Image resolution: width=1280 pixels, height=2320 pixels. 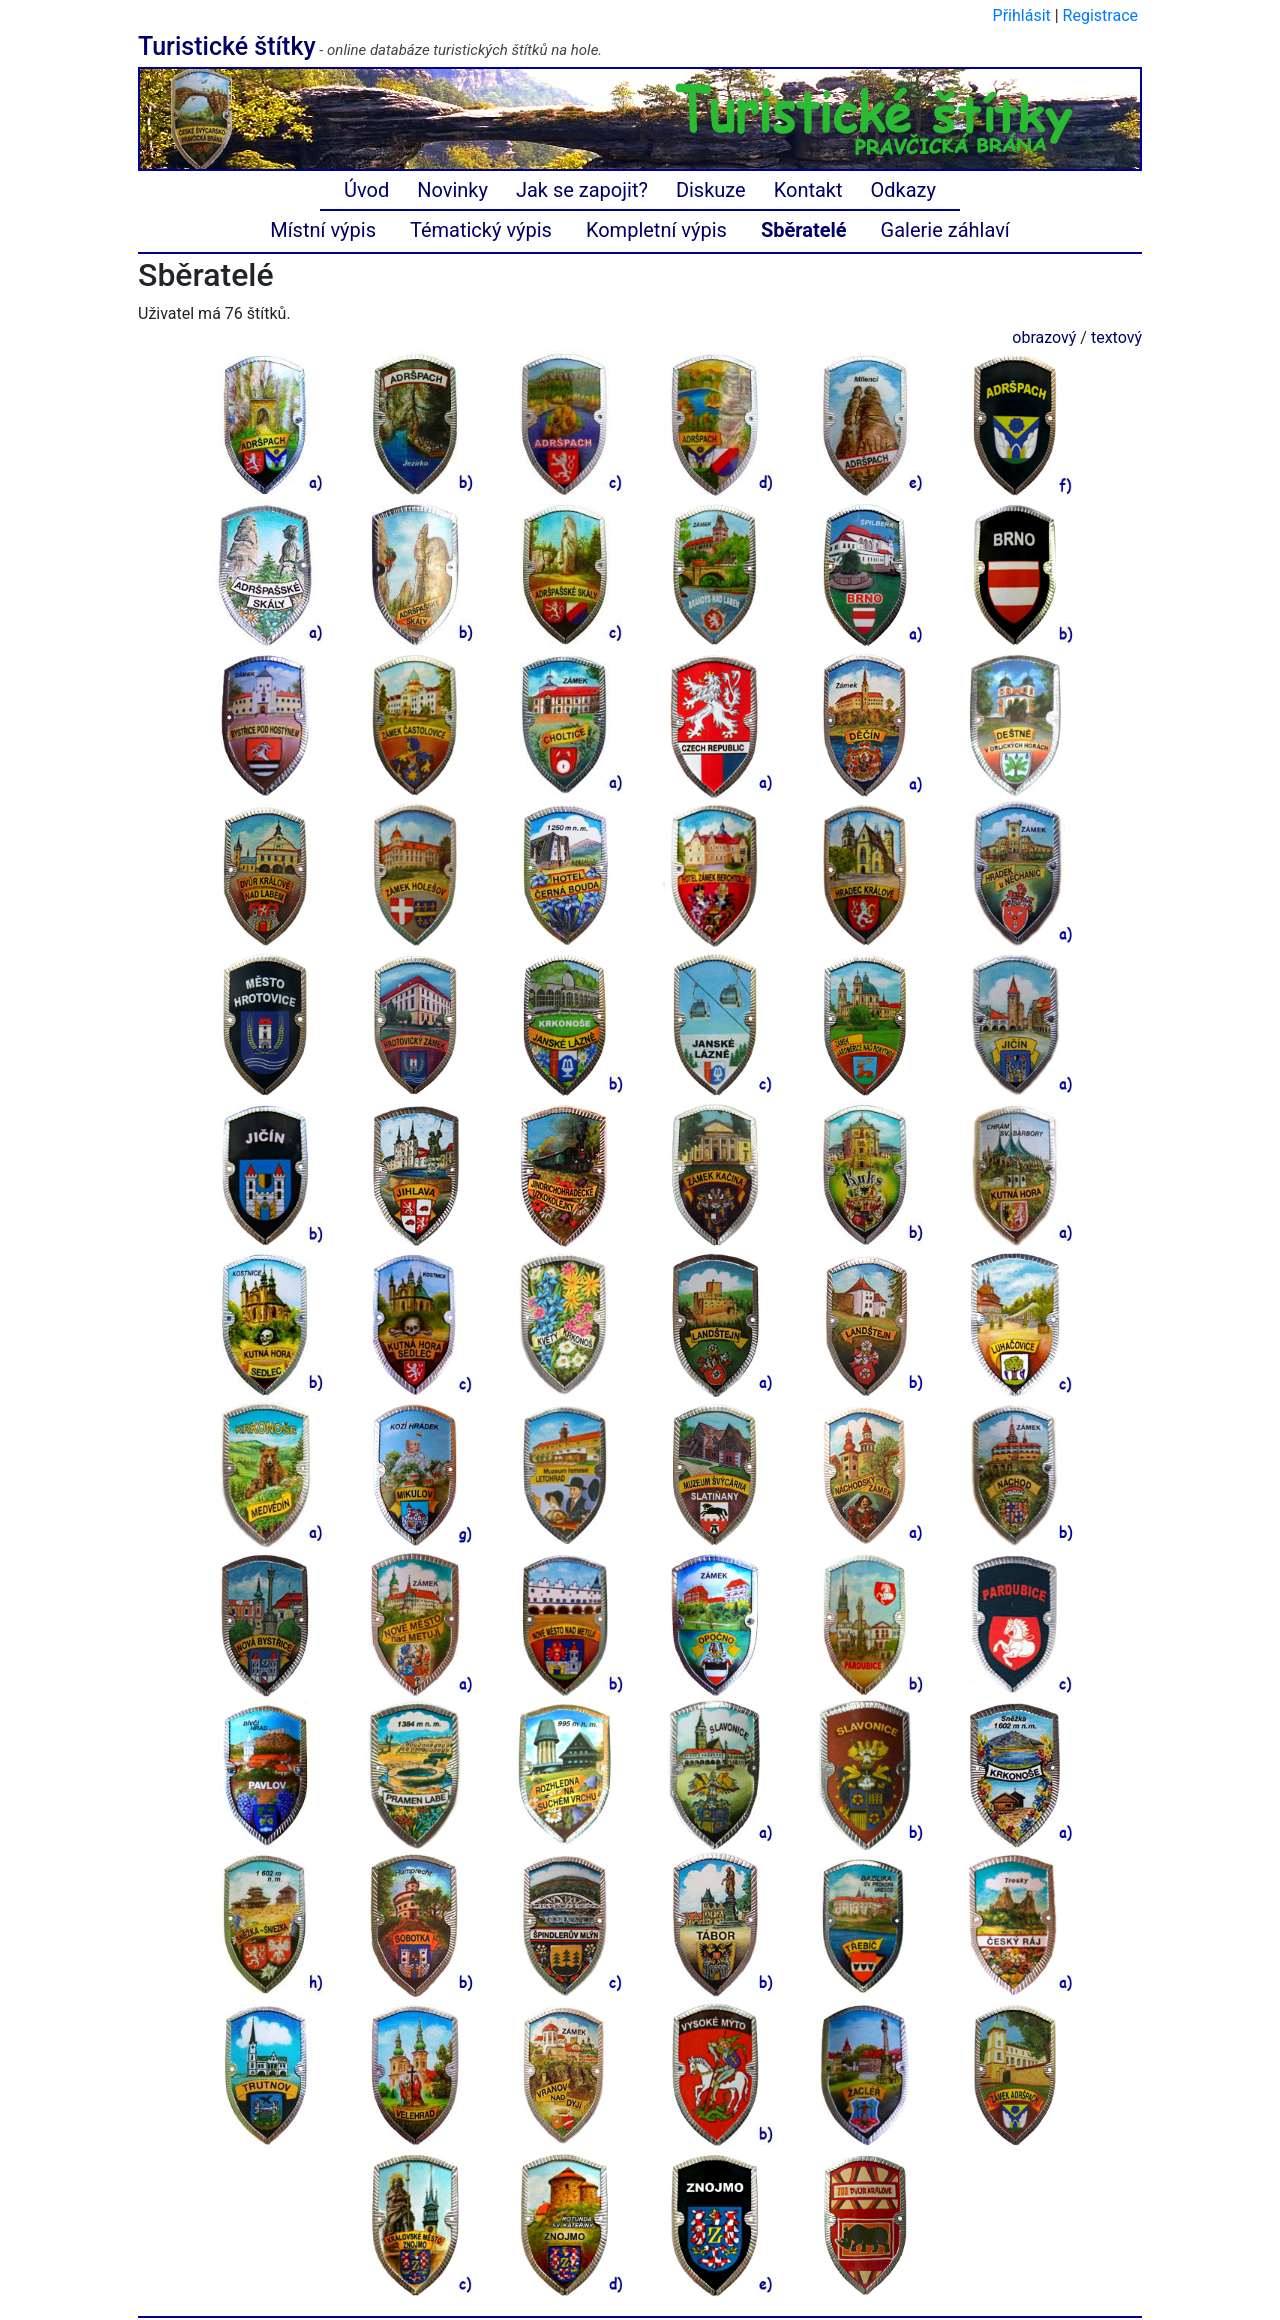 What do you see at coordinates (945, 230) in the screenshot?
I see `Galerie záhlaví` at bounding box center [945, 230].